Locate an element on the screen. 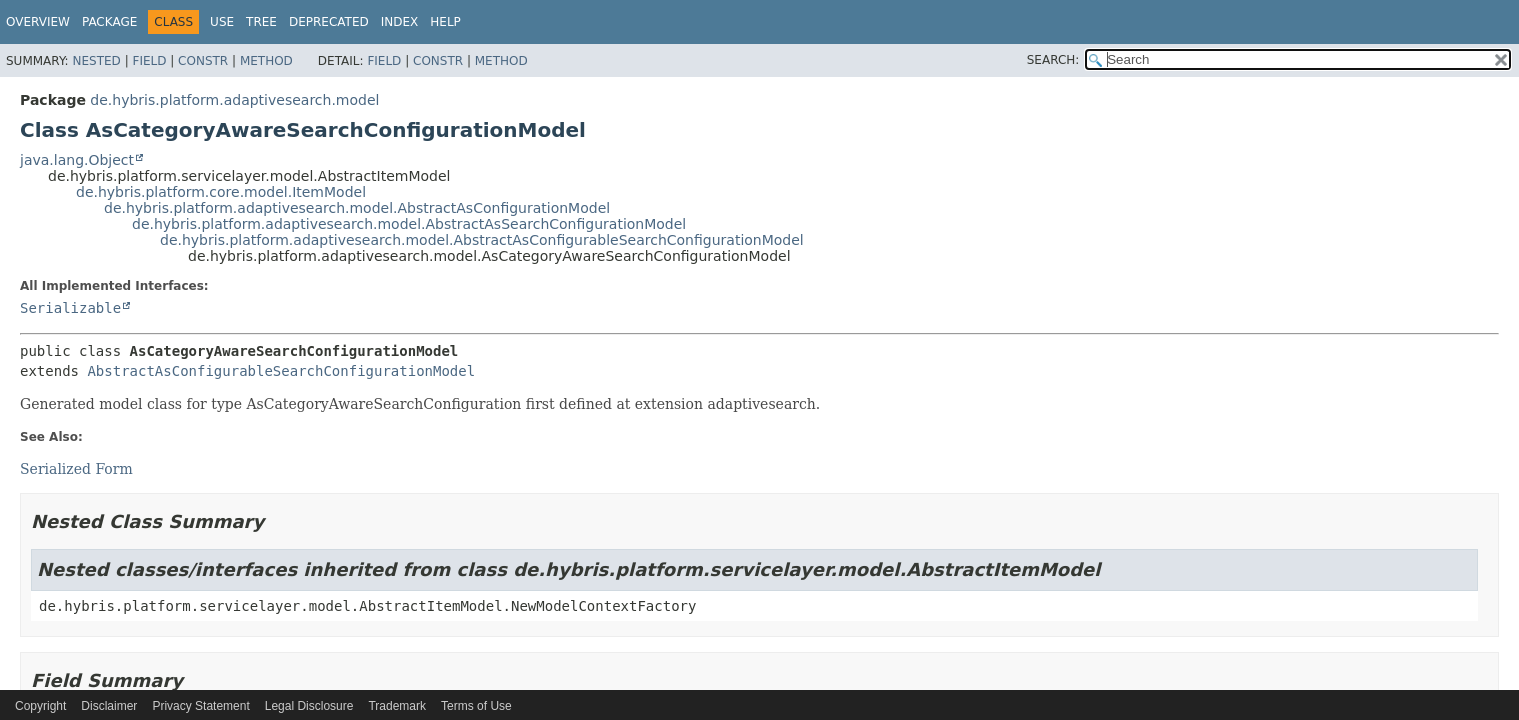  Legal Disclosure is located at coordinates (309, 706).